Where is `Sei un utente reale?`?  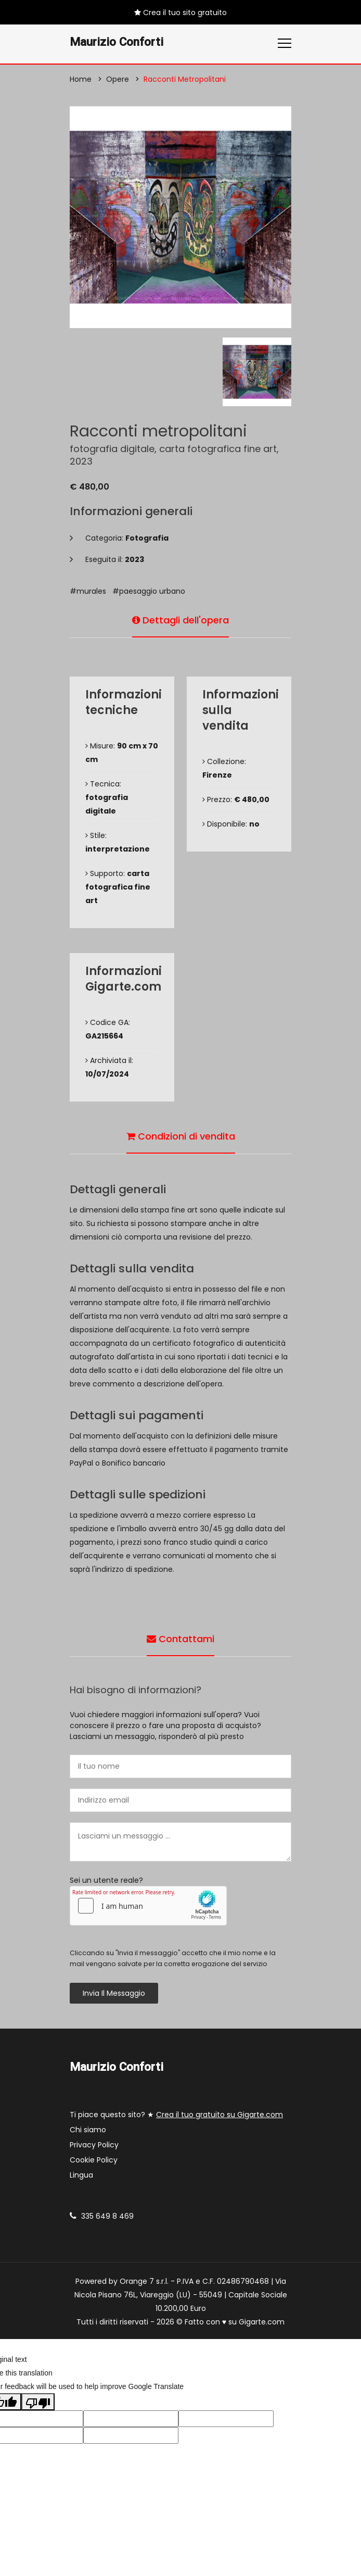
Sei un utente reale? is located at coordinates (106, 1880).